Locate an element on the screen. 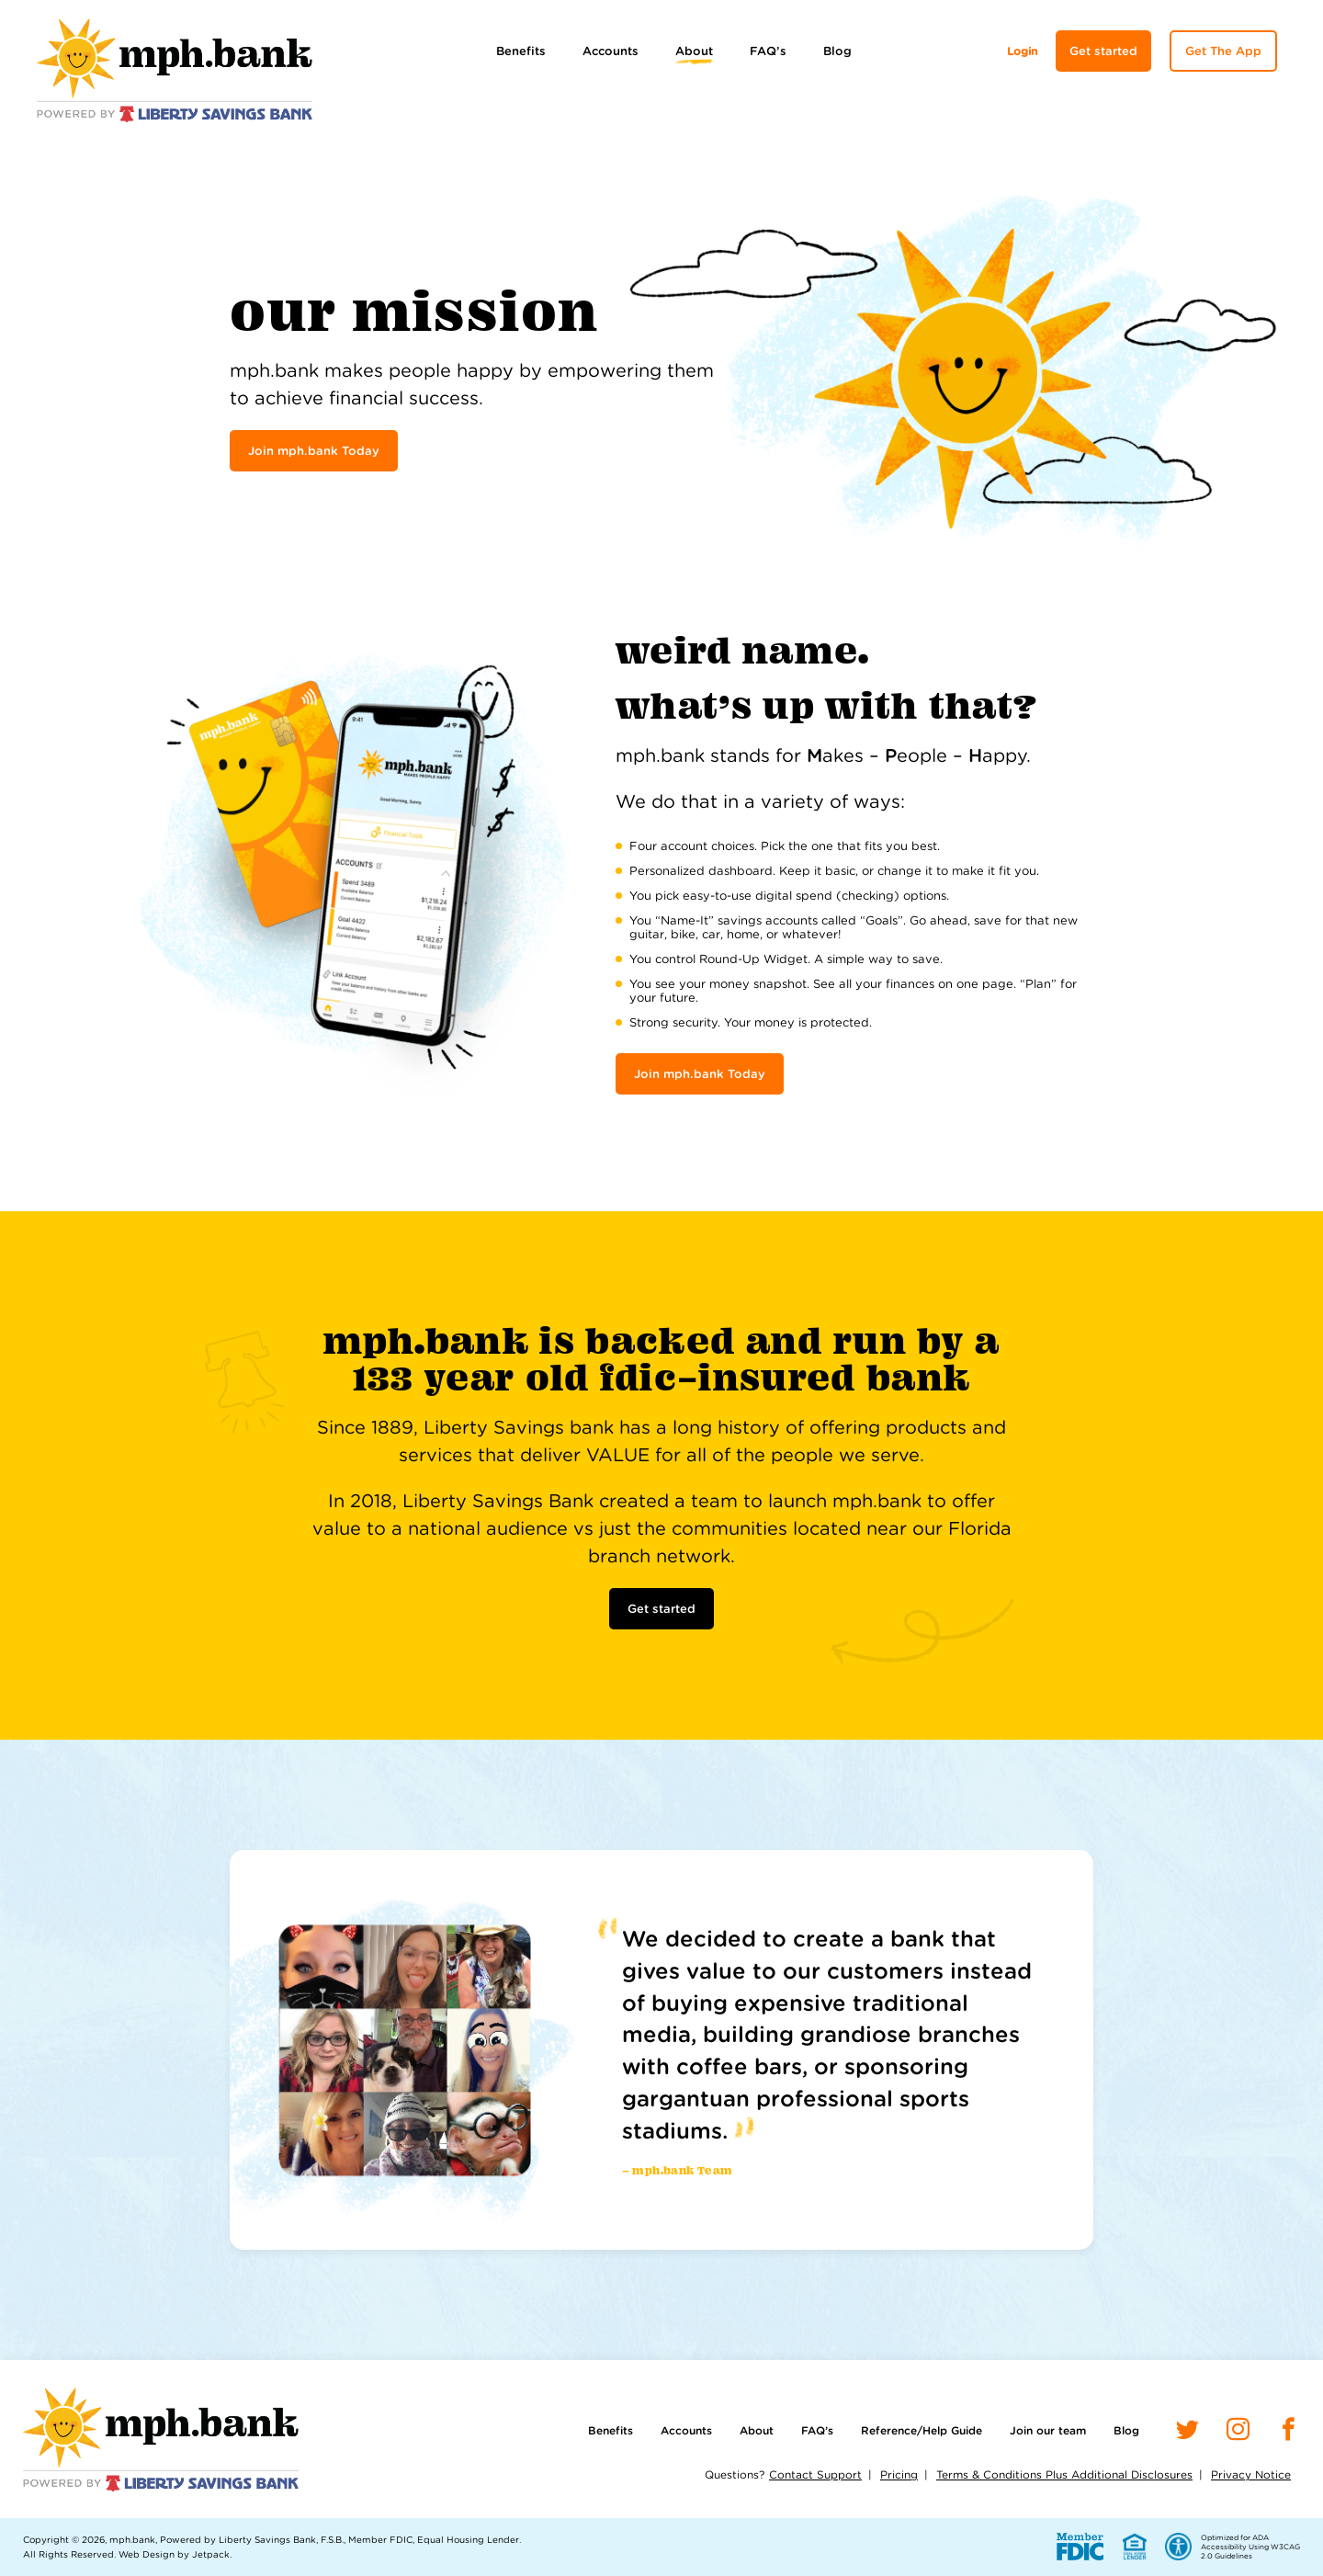 This screenshot has height=2576, width=1323. FAQ’s is located at coordinates (768, 51).